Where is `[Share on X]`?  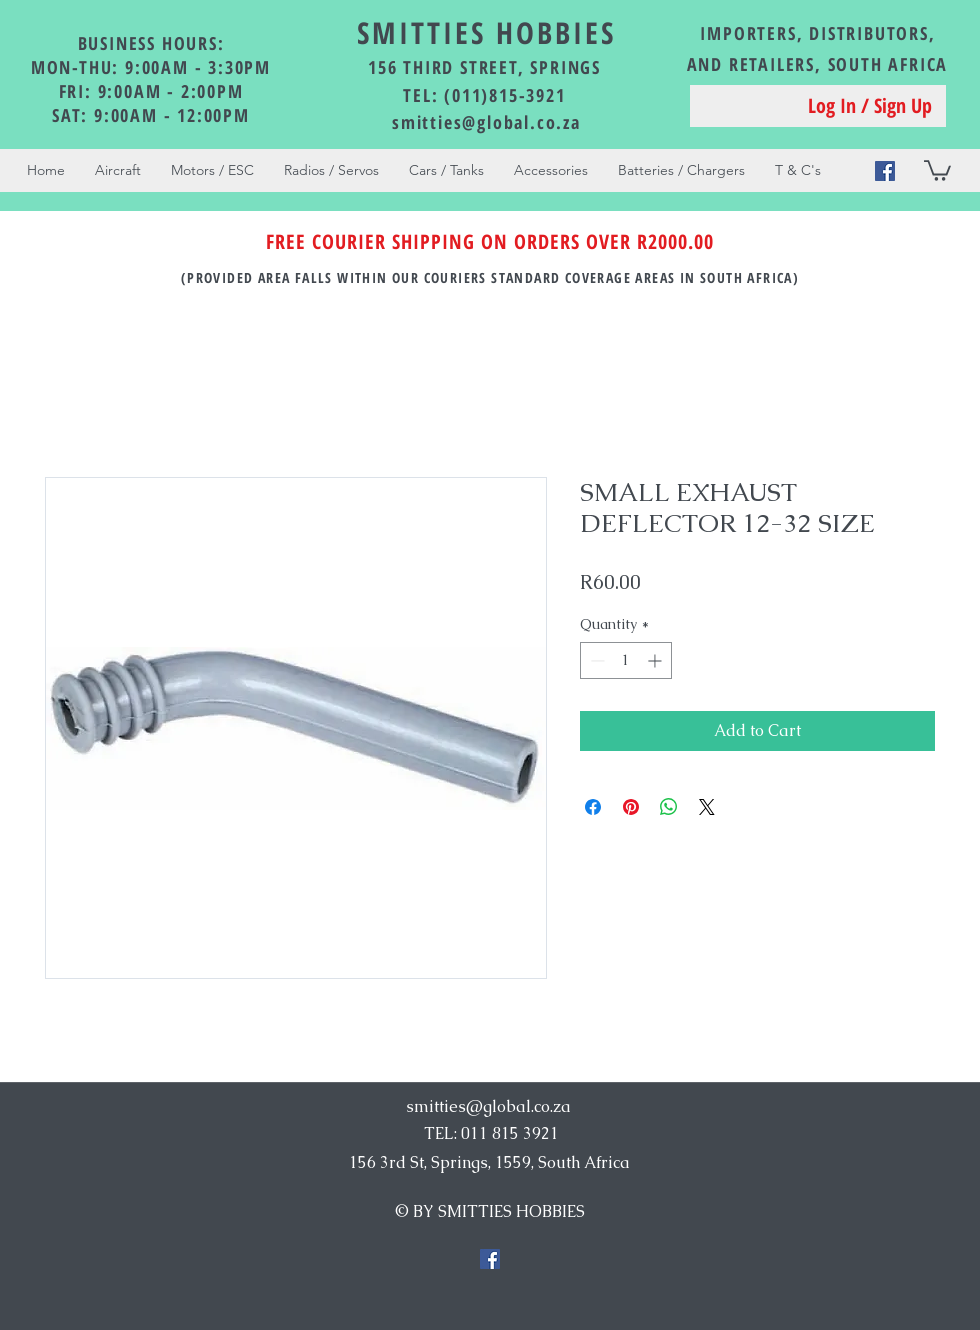
[Share on X] is located at coordinates (707, 807).